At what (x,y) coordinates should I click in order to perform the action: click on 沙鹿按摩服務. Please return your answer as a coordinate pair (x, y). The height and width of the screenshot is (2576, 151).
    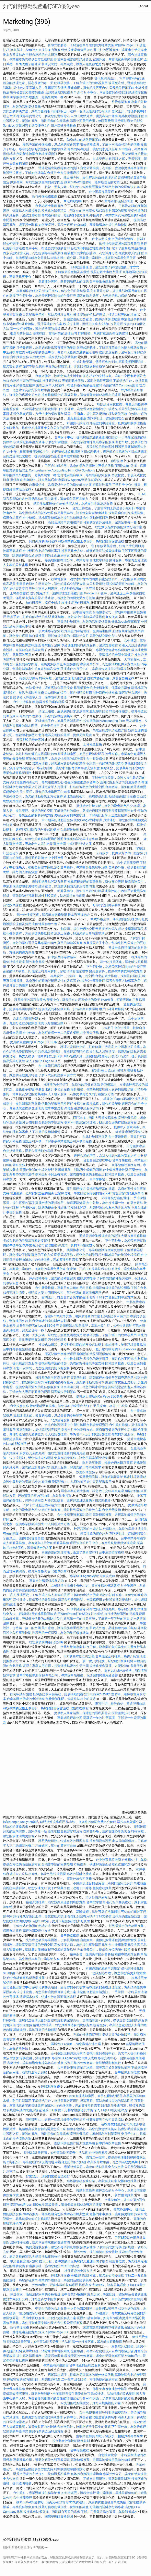
    Looking at the image, I should click on (86, 1472).